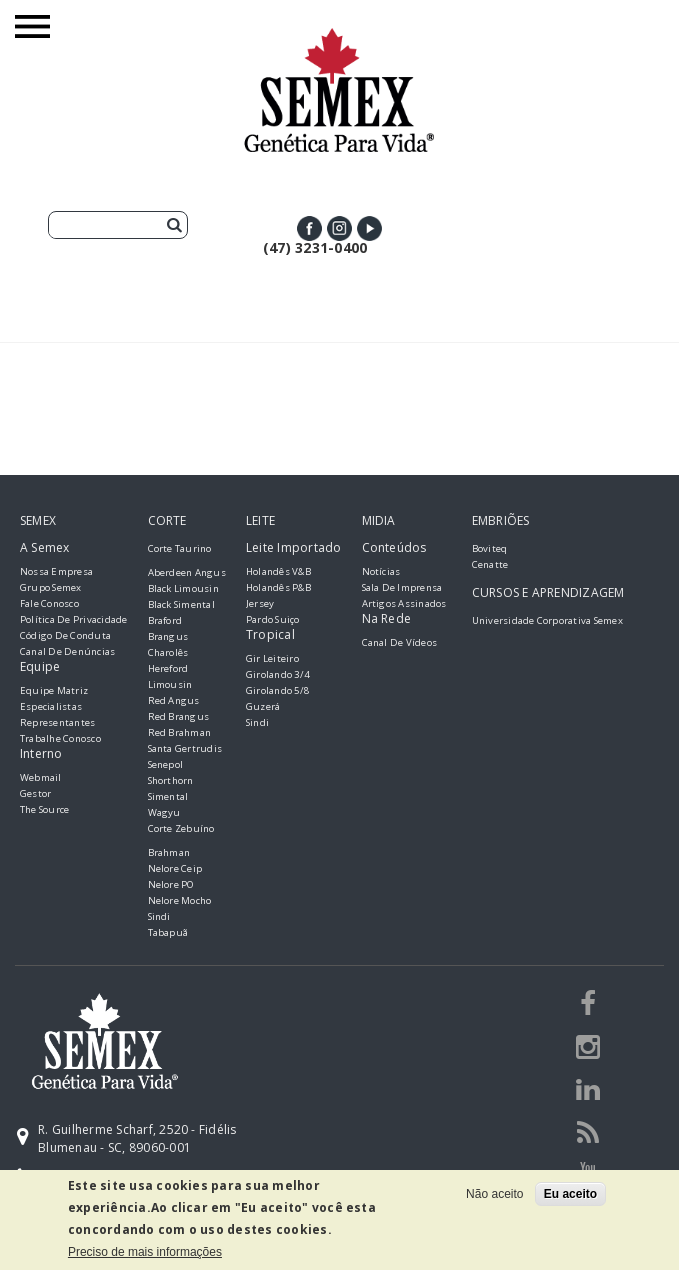 The image size is (679, 1270). Describe the element at coordinates (145, 1252) in the screenshot. I see `Preciso de mais informações` at that location.